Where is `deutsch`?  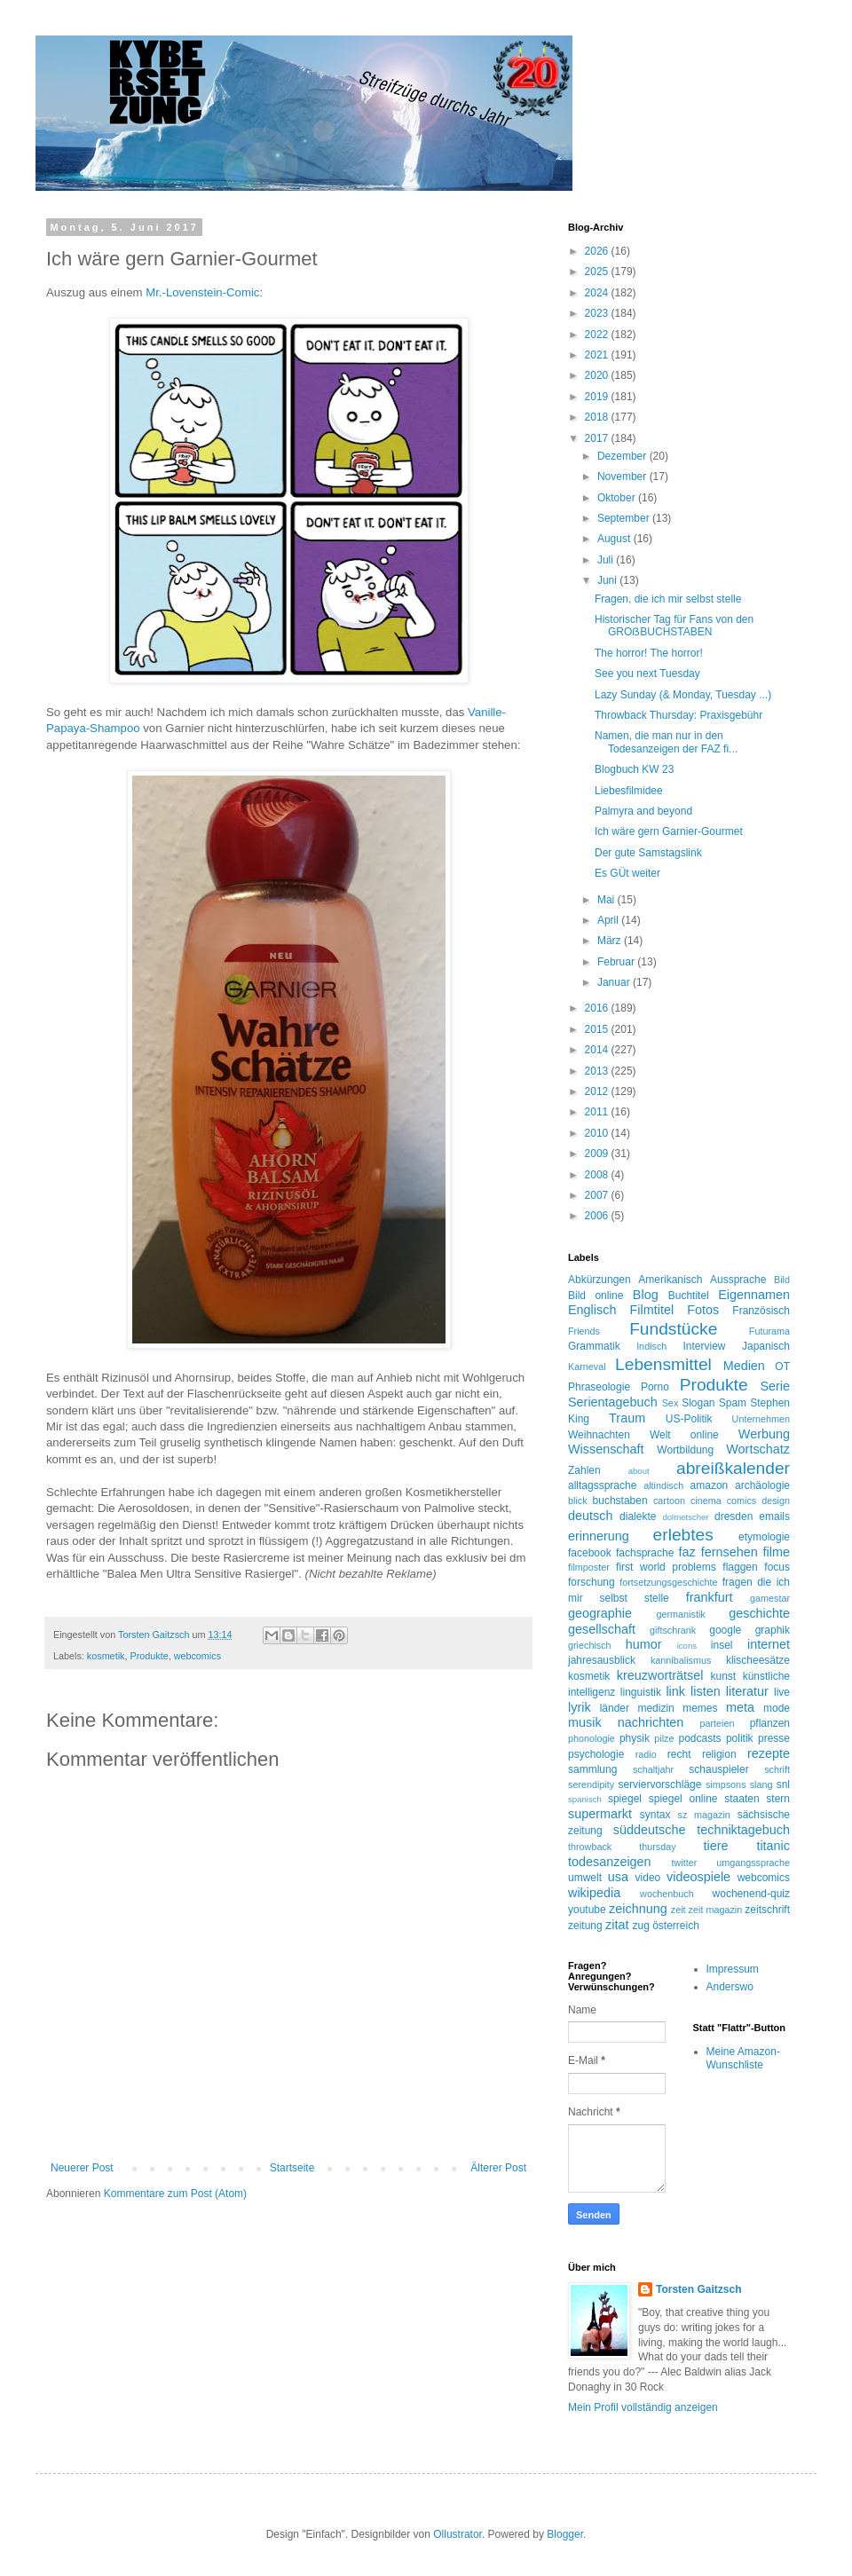
deutsch is located at coordinates (590, 1516).